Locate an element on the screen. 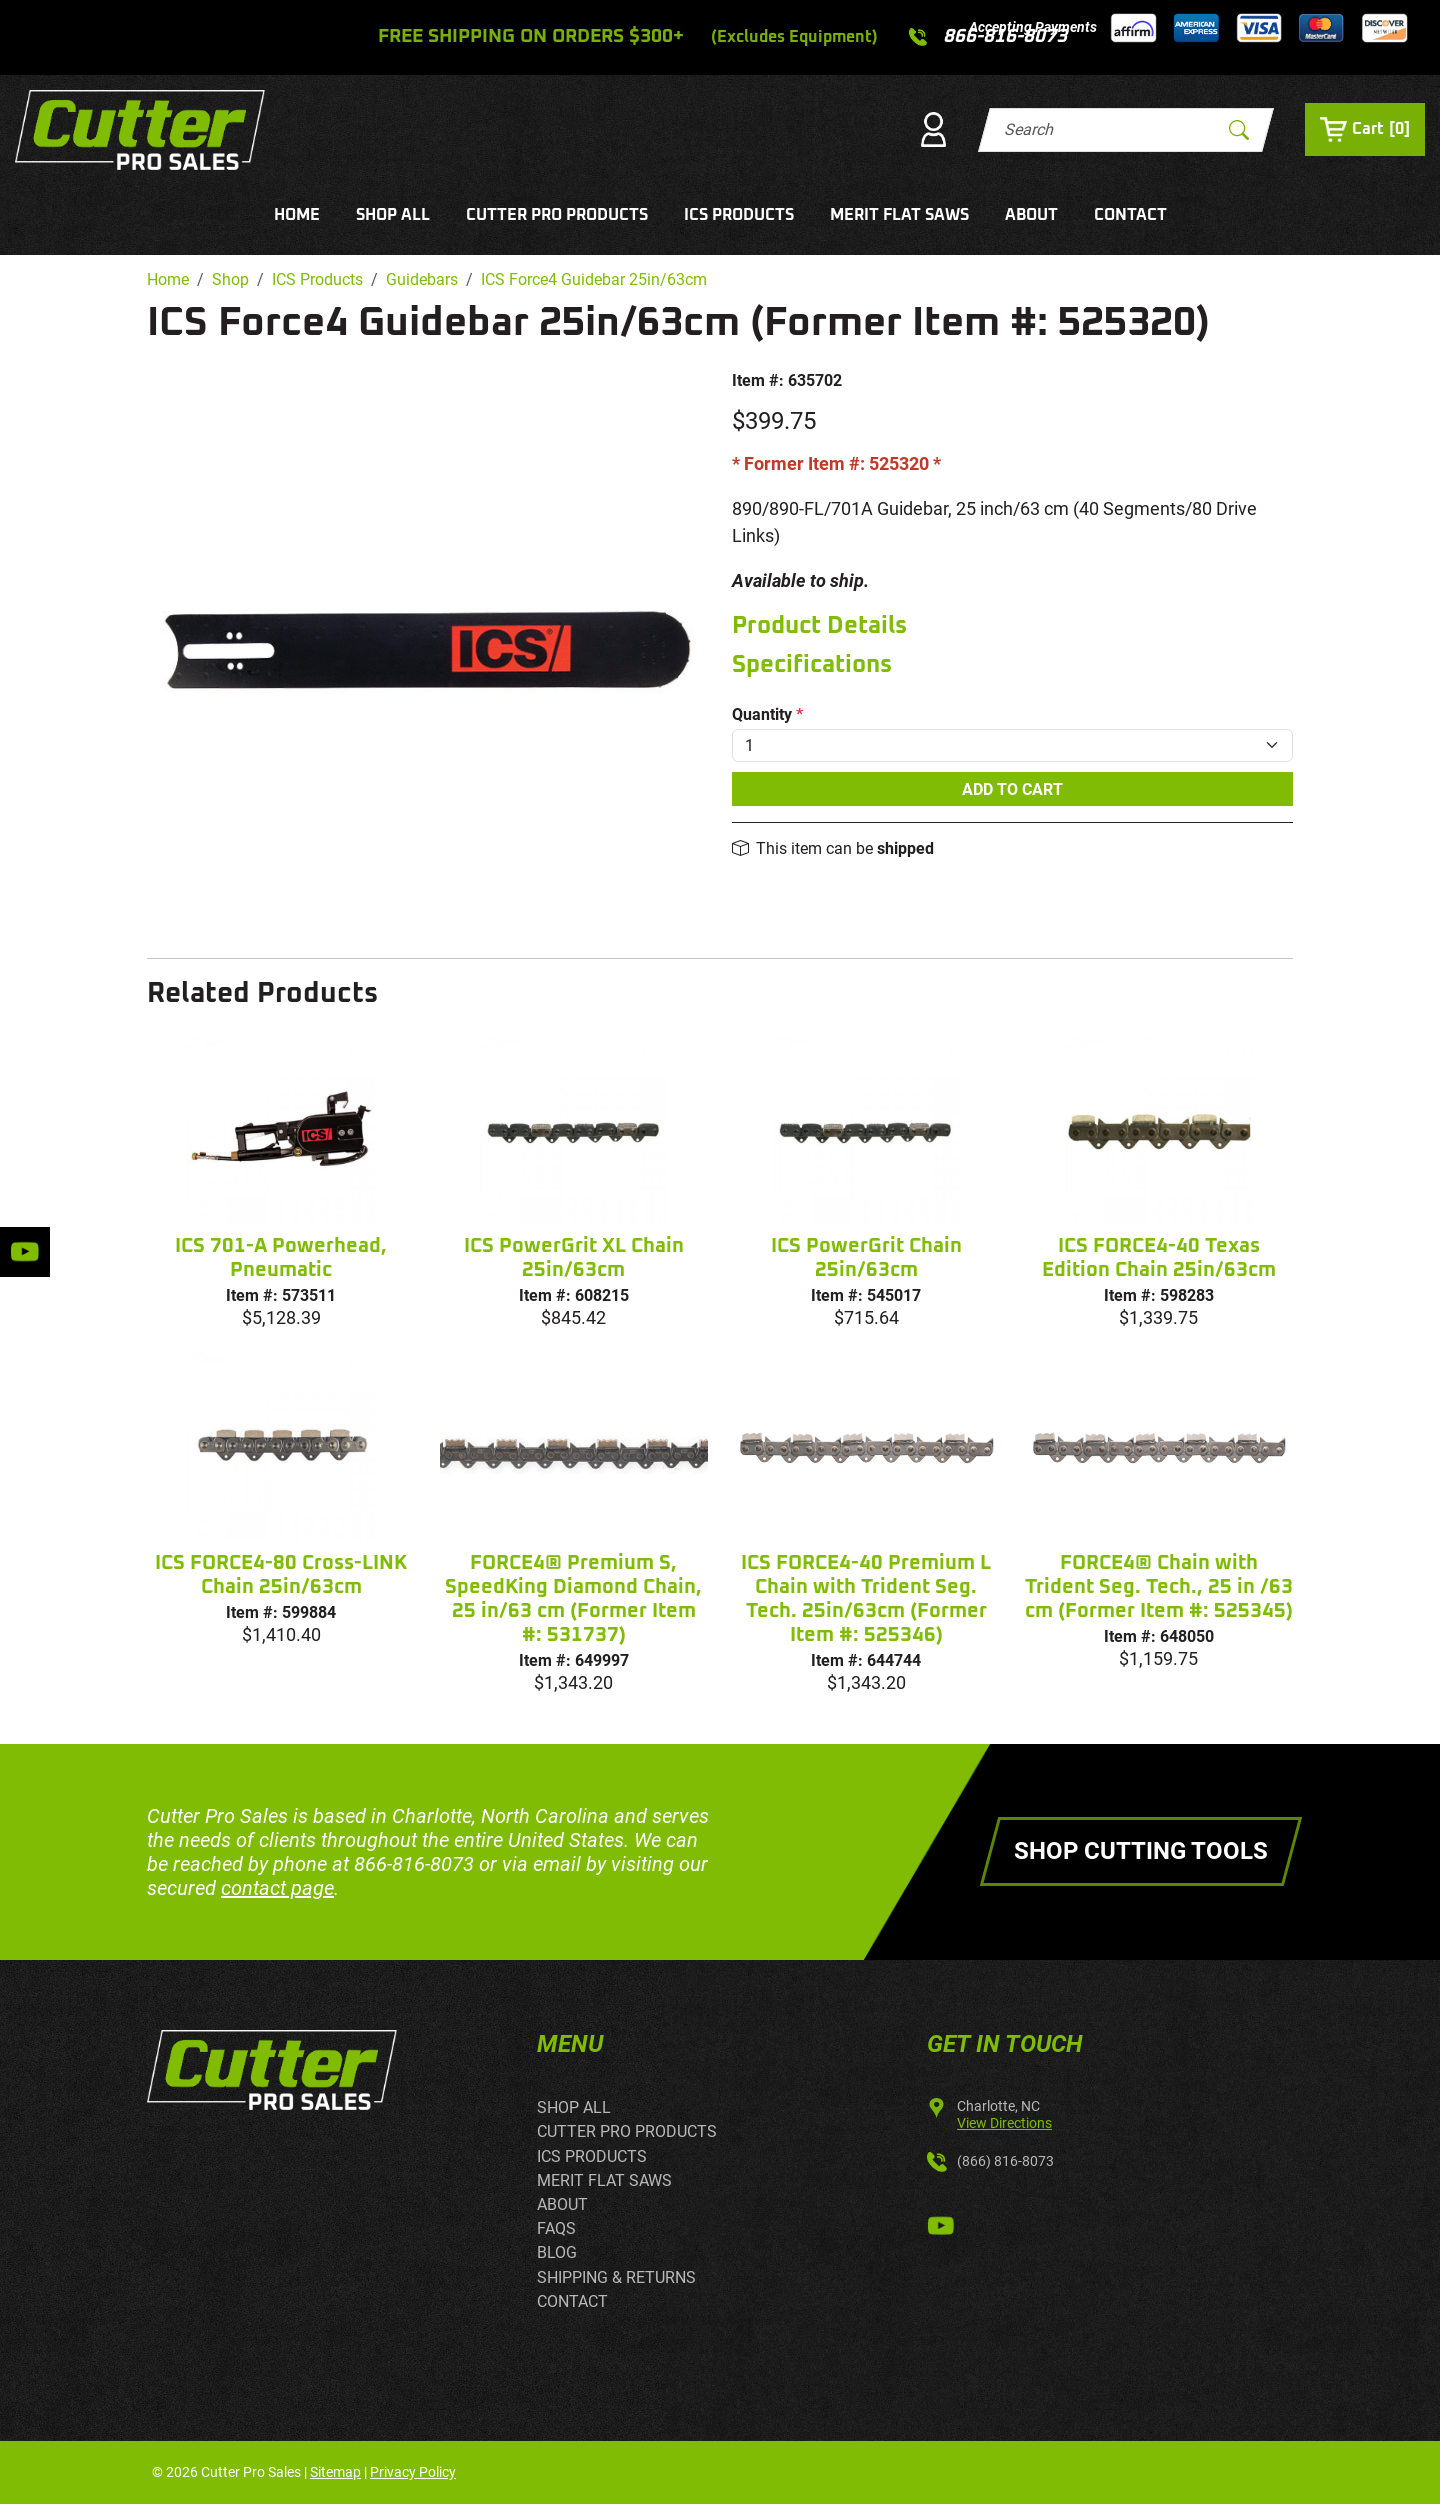 Image resolution: width=1440 pixels, height=2504 pixels. [Search] is located at coordinates (1108, 129).